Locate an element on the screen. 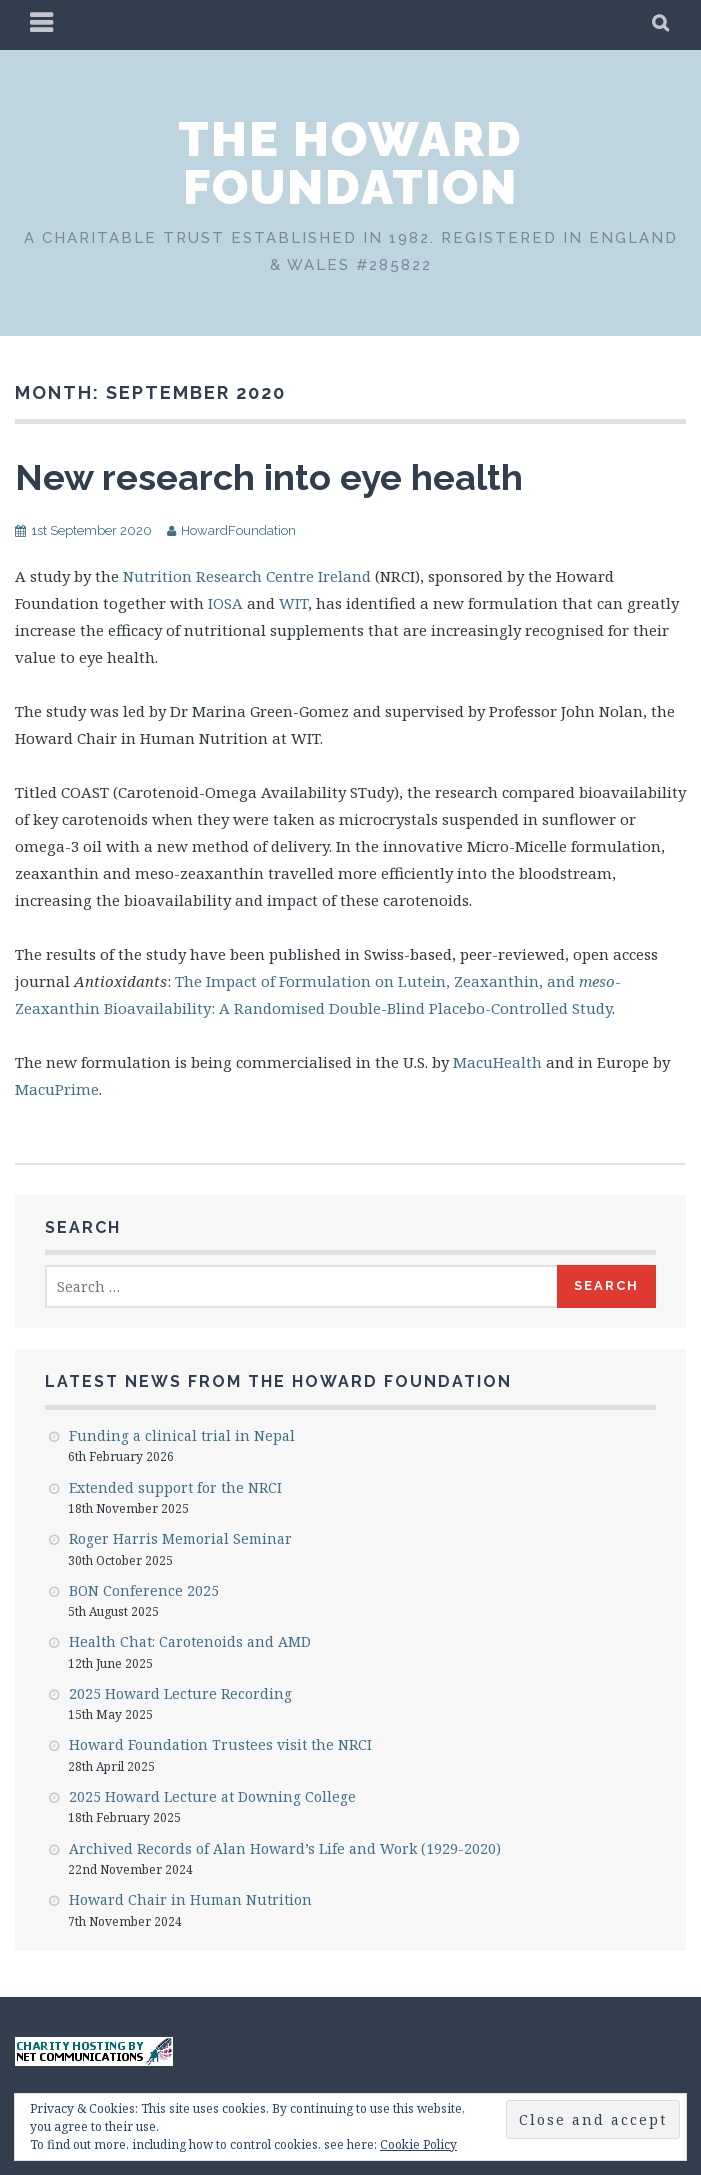  2025 Howard Lecture at Downing College is located at coordinates (212, 1796).